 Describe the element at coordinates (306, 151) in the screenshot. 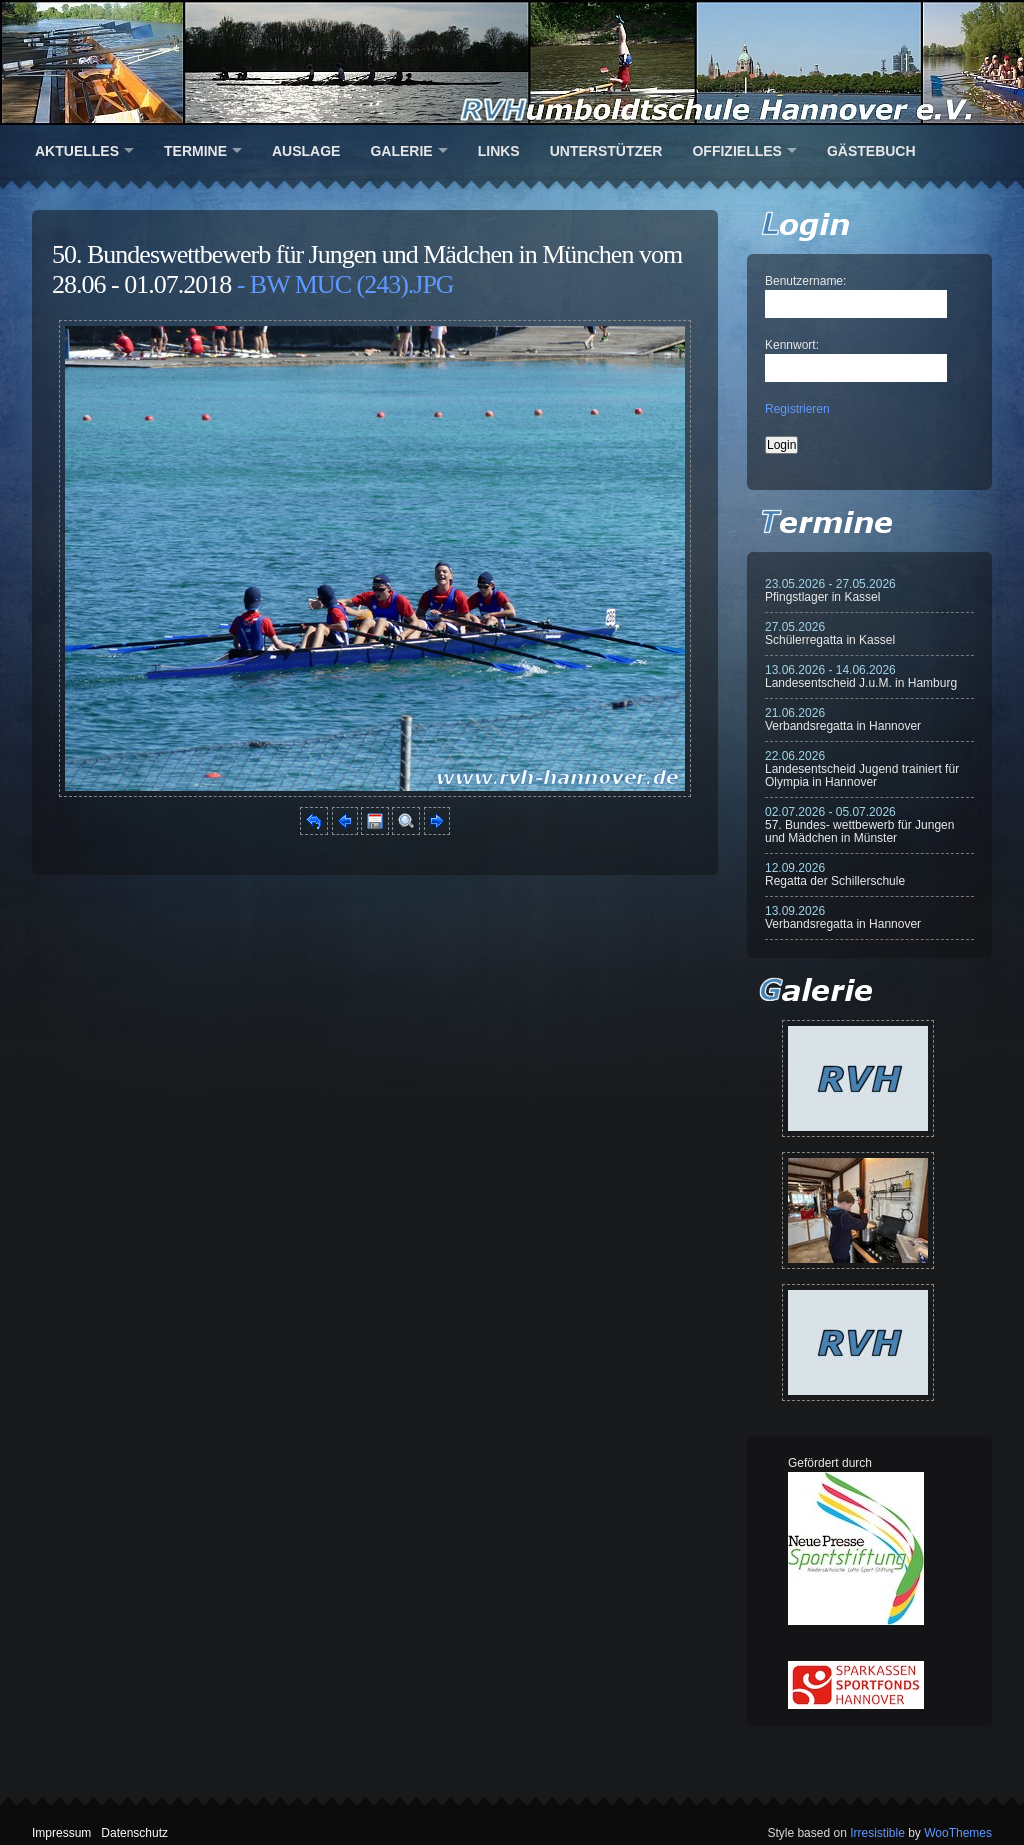

I see `Auslage` at that location.